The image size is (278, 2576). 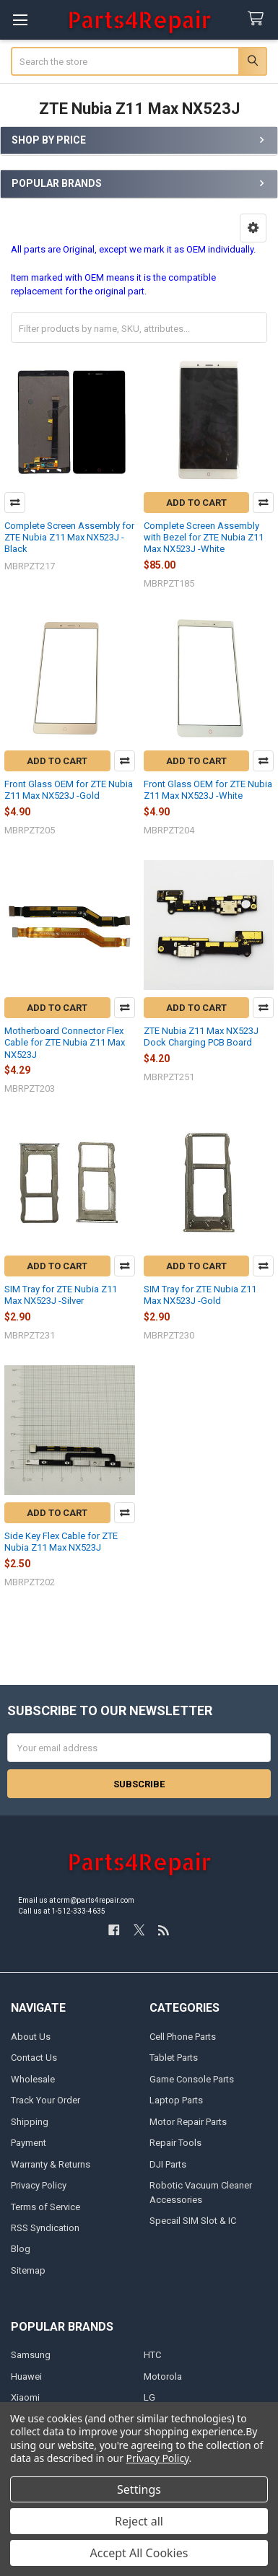 I want to click on Cell Phone Parts, so click(x=182, y=2036).